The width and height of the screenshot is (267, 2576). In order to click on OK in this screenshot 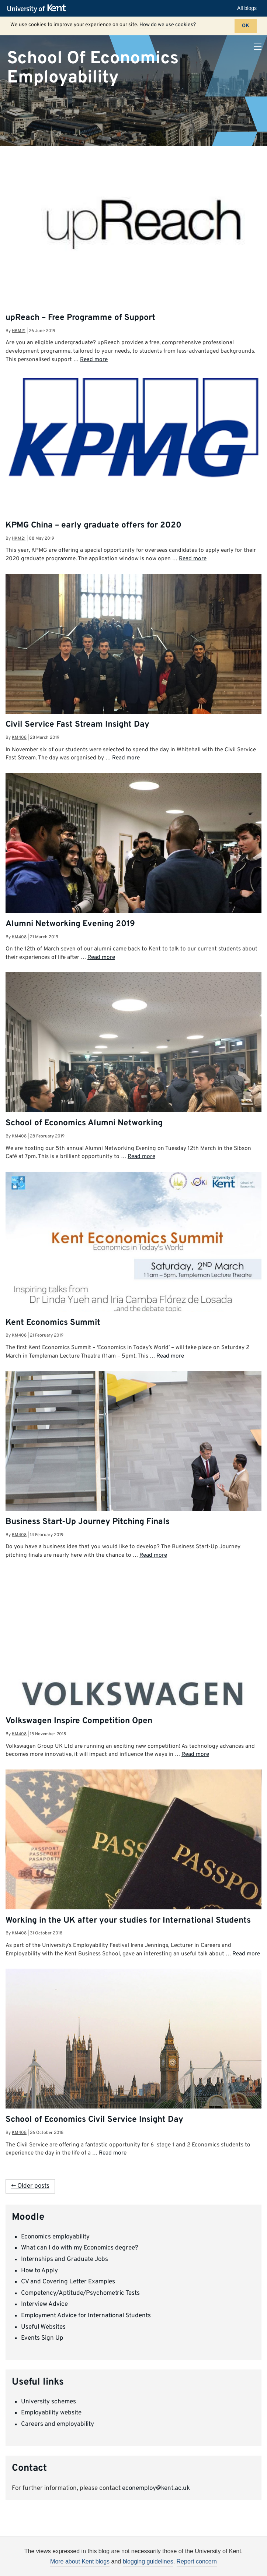, I will do `click(245, 26)`.